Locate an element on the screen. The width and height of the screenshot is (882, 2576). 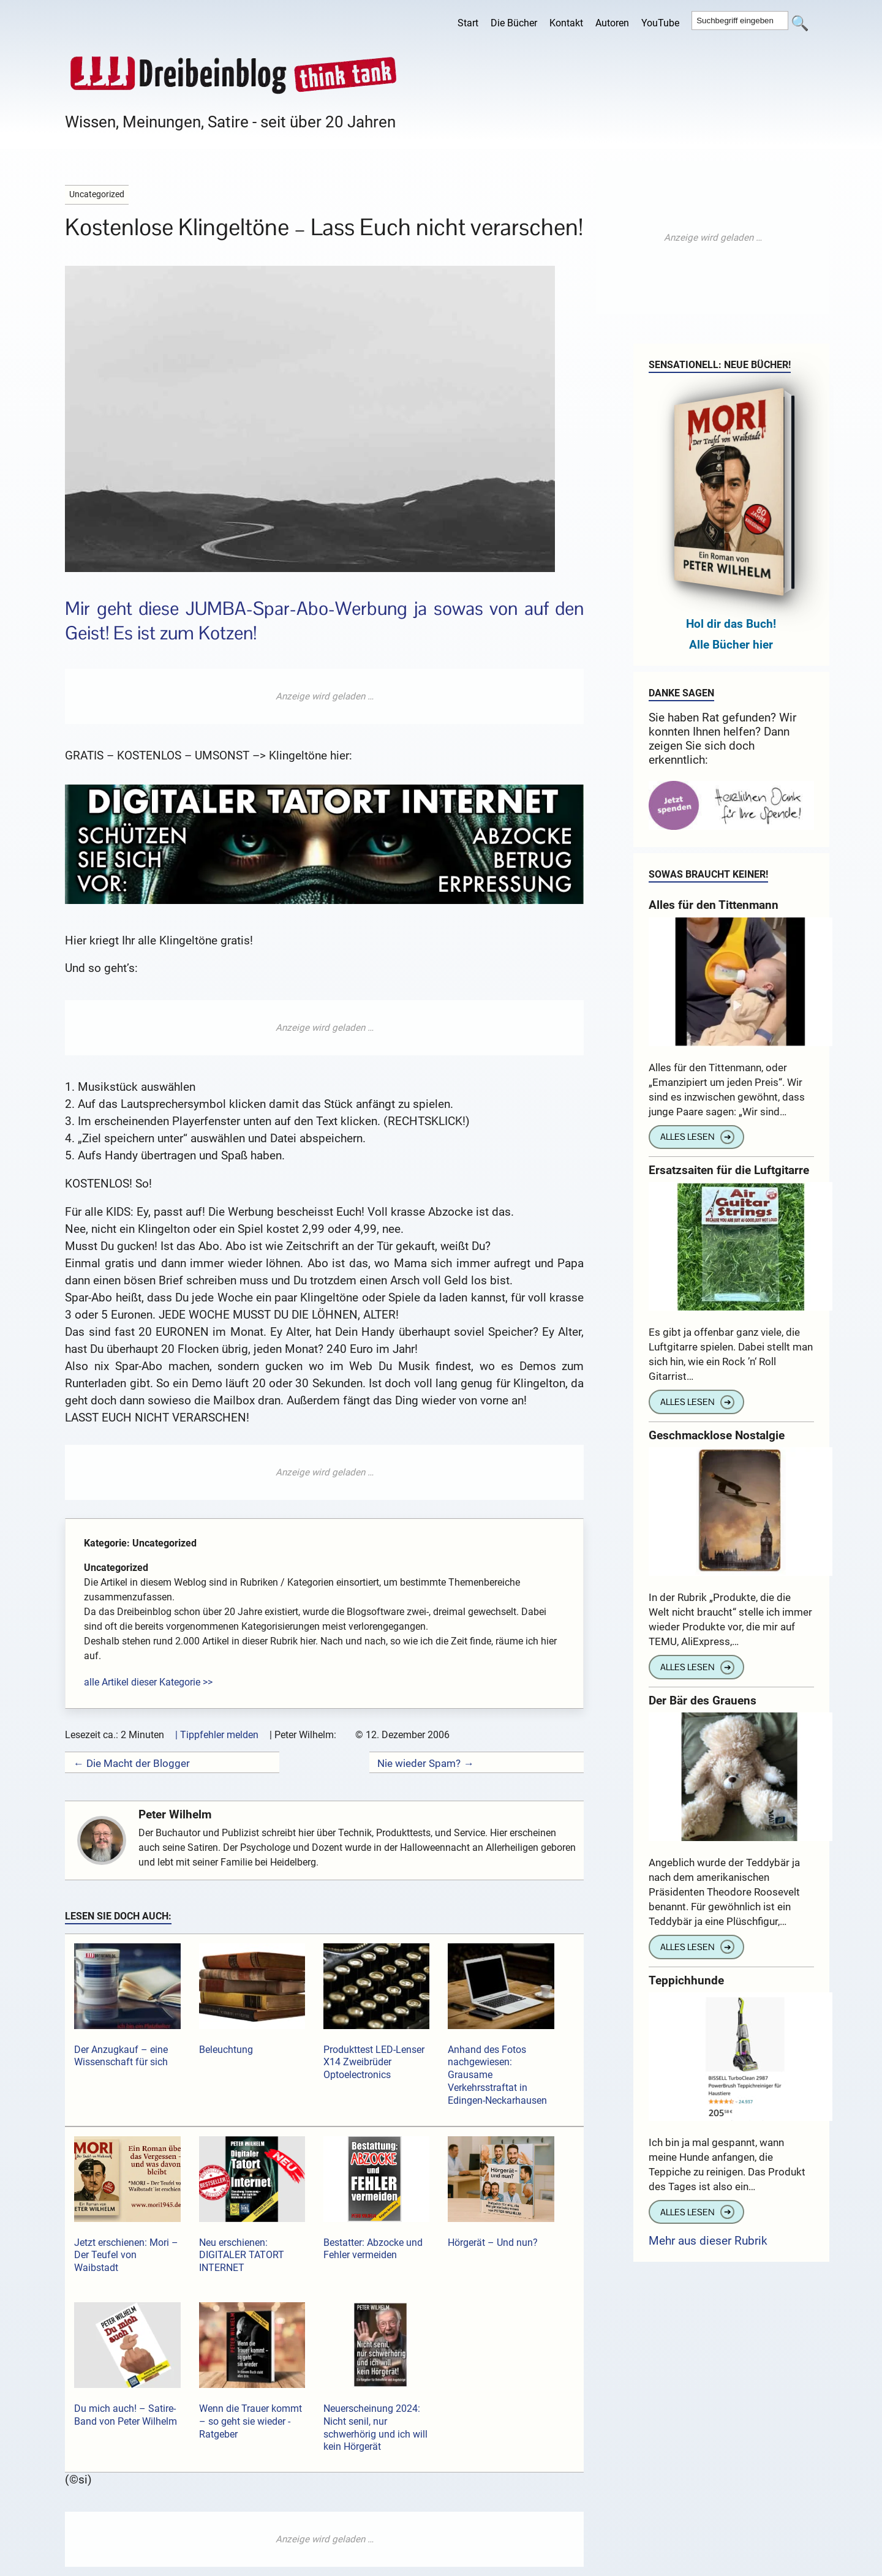
Nie wieder Spam? → is located at coordinates (425, 1763).